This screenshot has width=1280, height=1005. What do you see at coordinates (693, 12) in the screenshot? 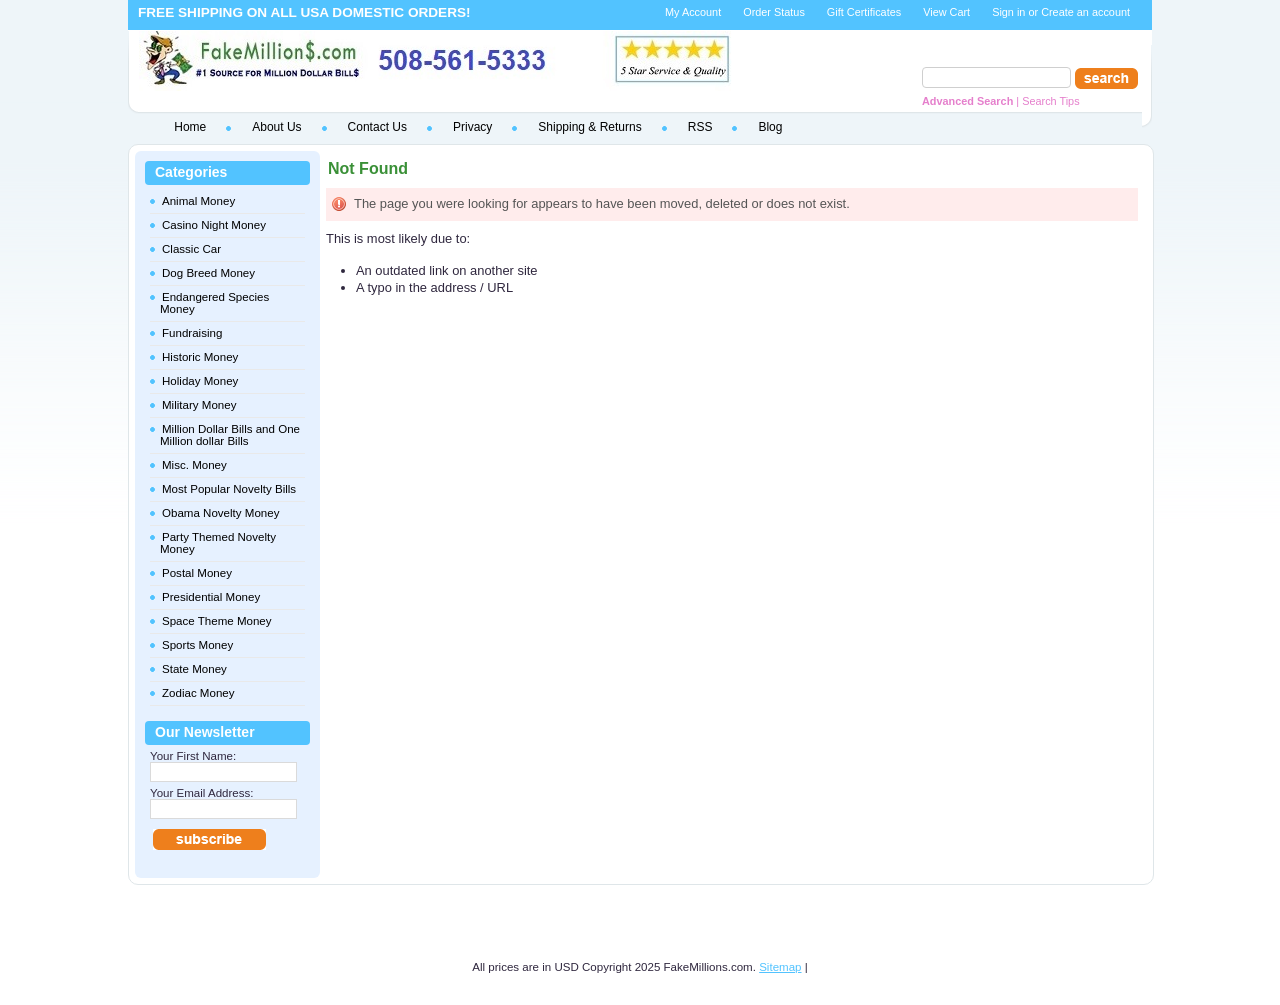
I see `My Account` at bounding box center [693, 12].